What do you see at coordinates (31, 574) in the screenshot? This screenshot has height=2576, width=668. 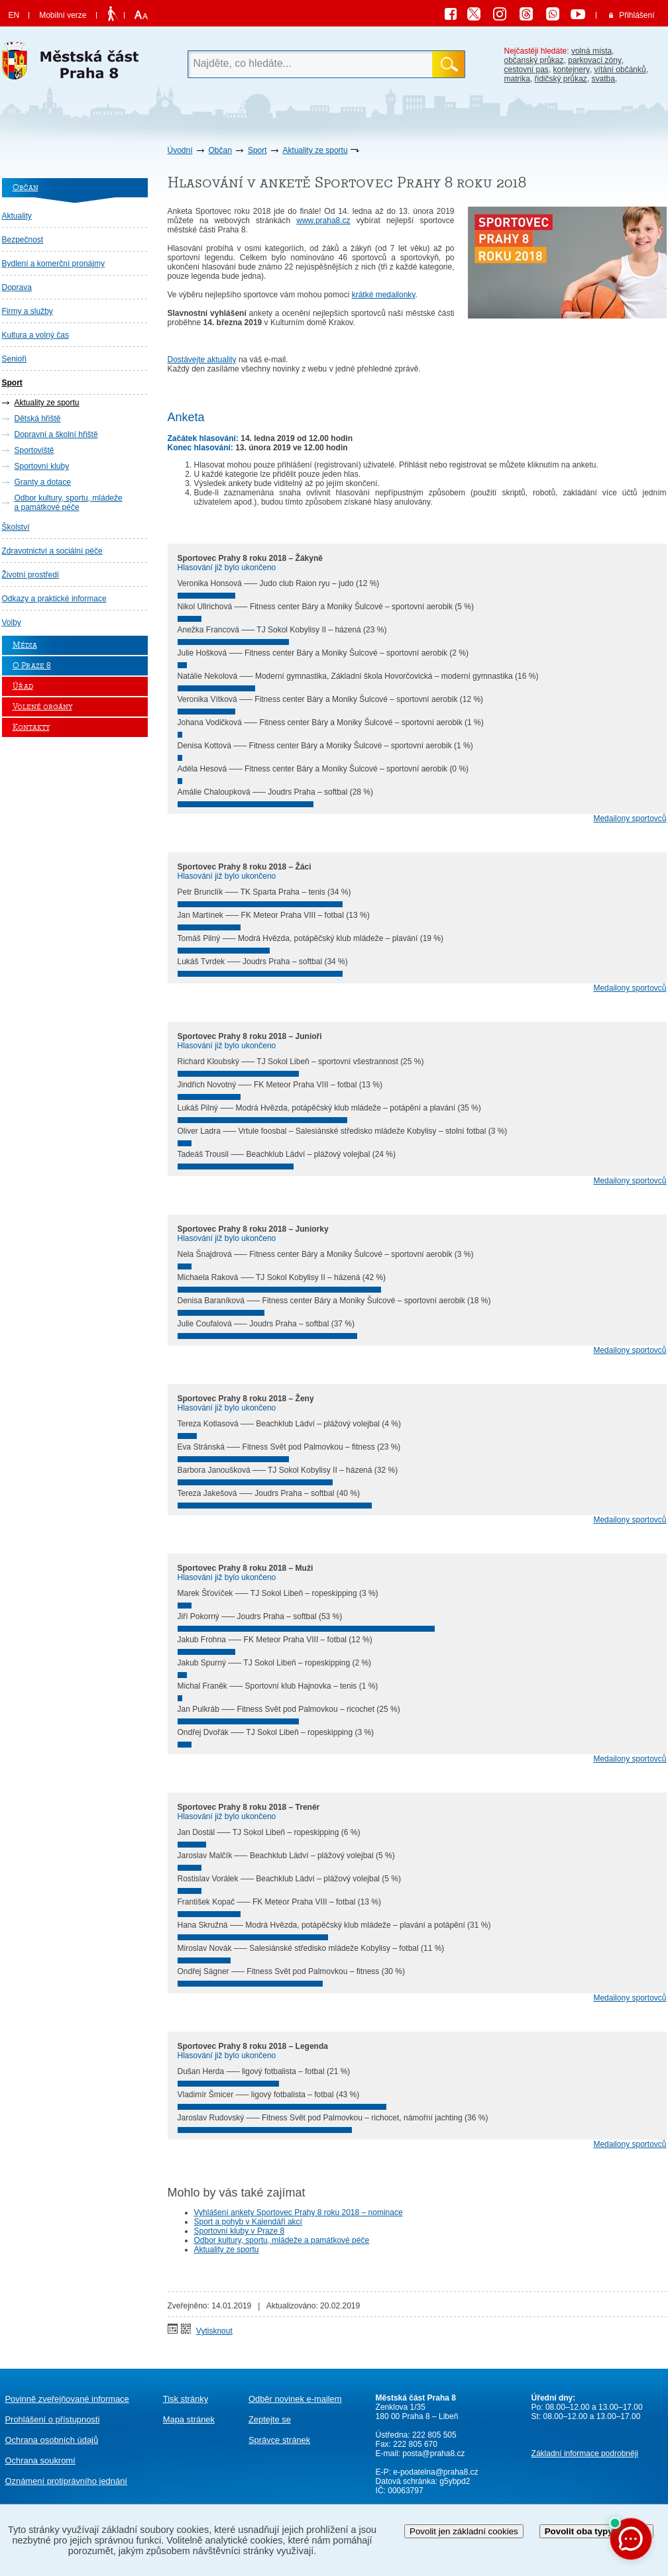 I see `Životní prostředí` at bounding box center [31, 574].